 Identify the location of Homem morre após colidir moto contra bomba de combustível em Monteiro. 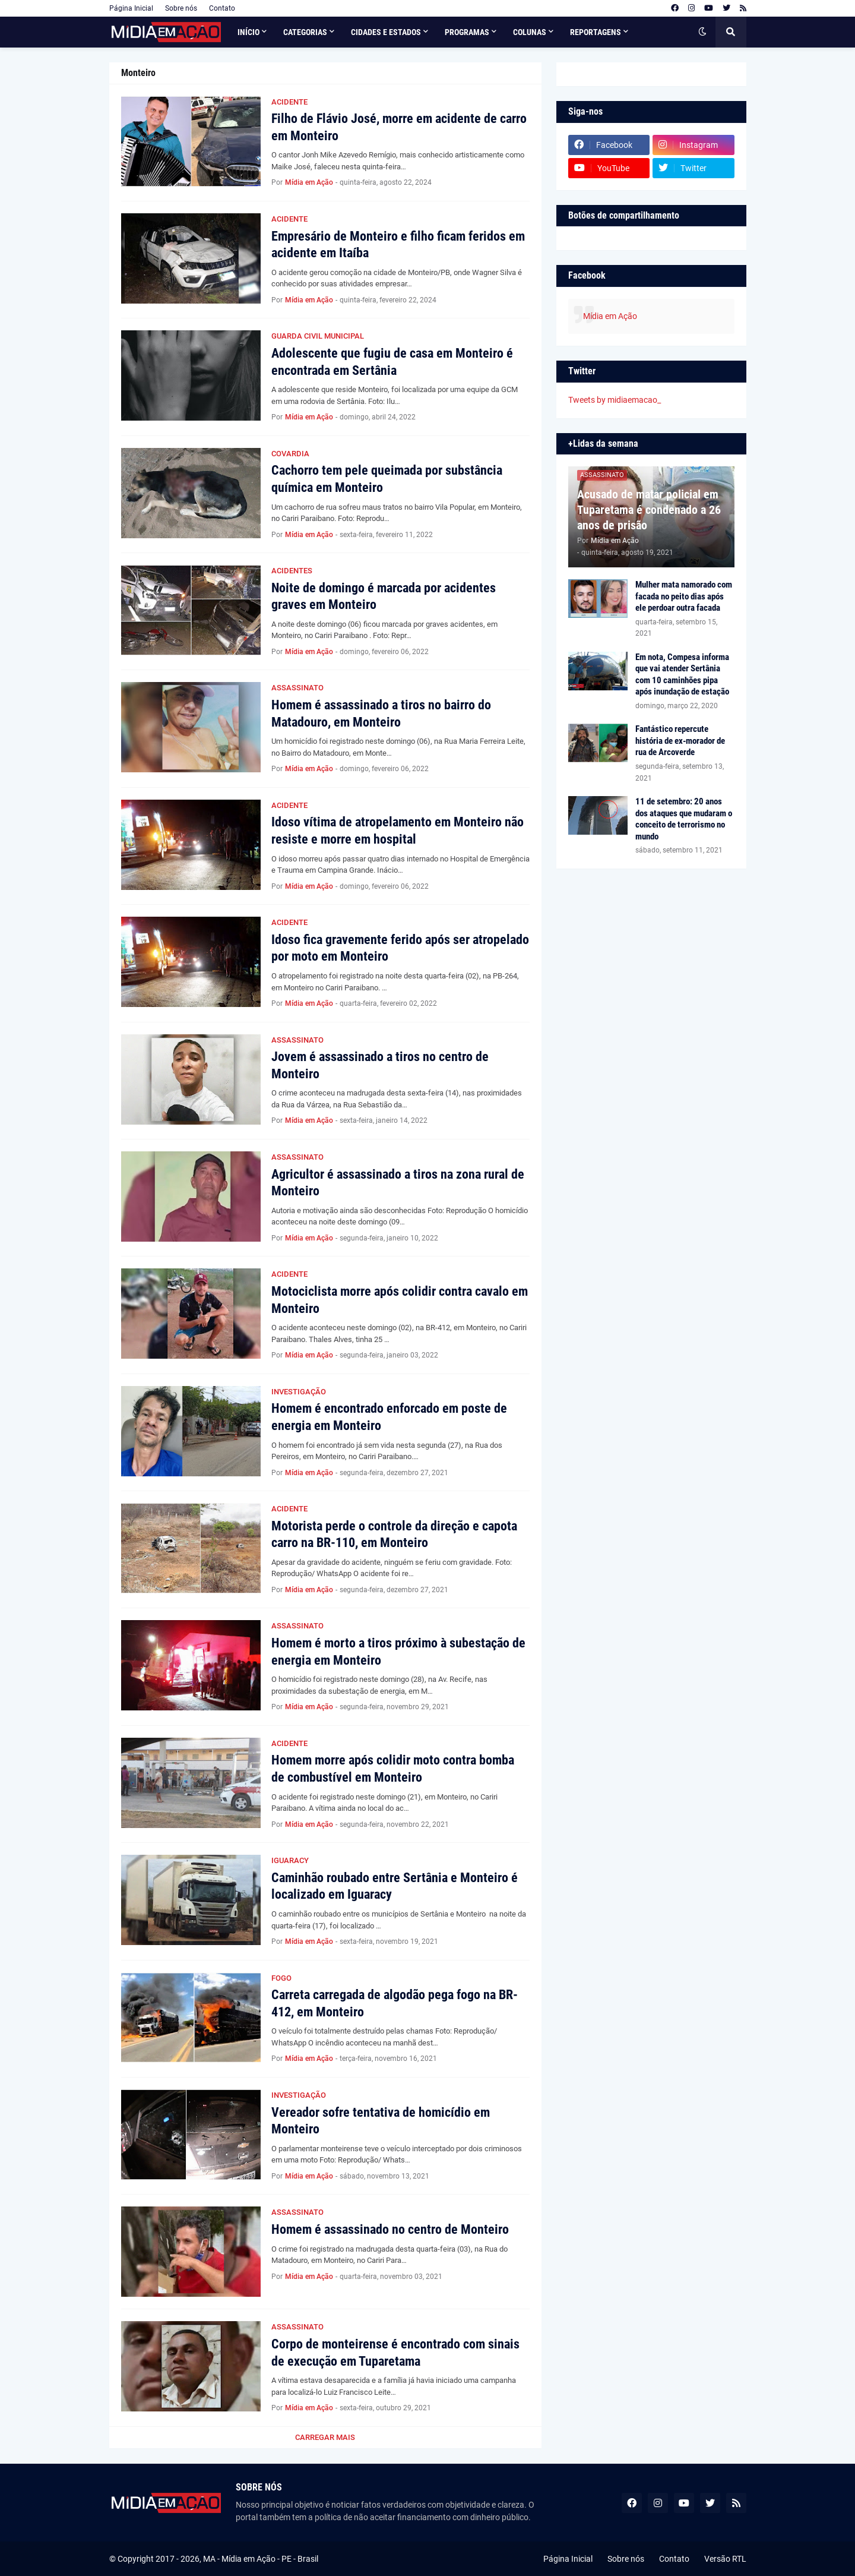
(392, 1769).